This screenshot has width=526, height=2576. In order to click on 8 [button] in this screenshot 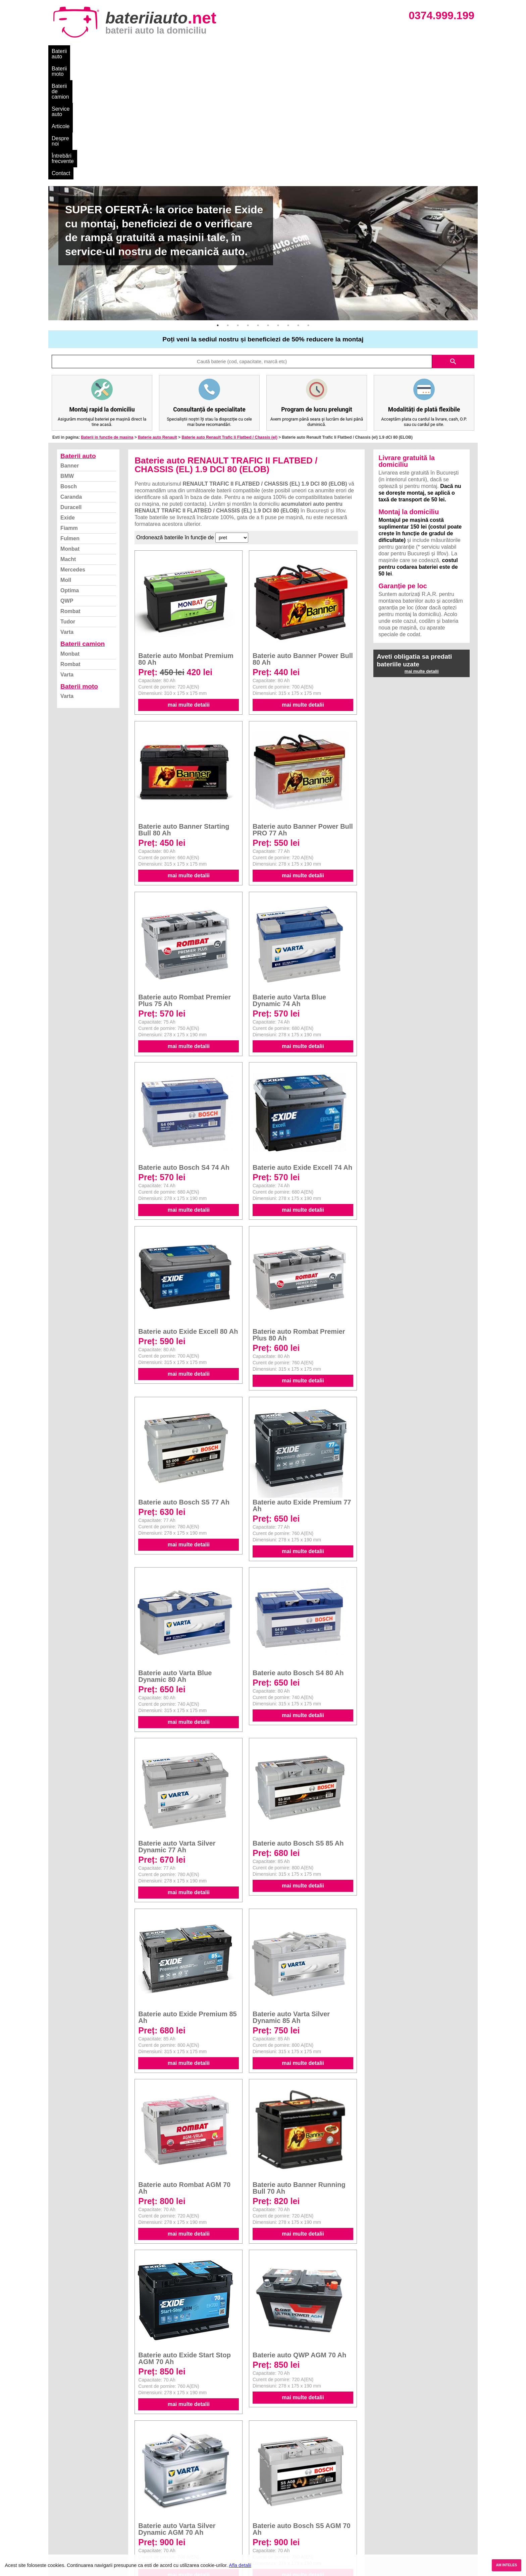, I will do `click(288, 203)`.